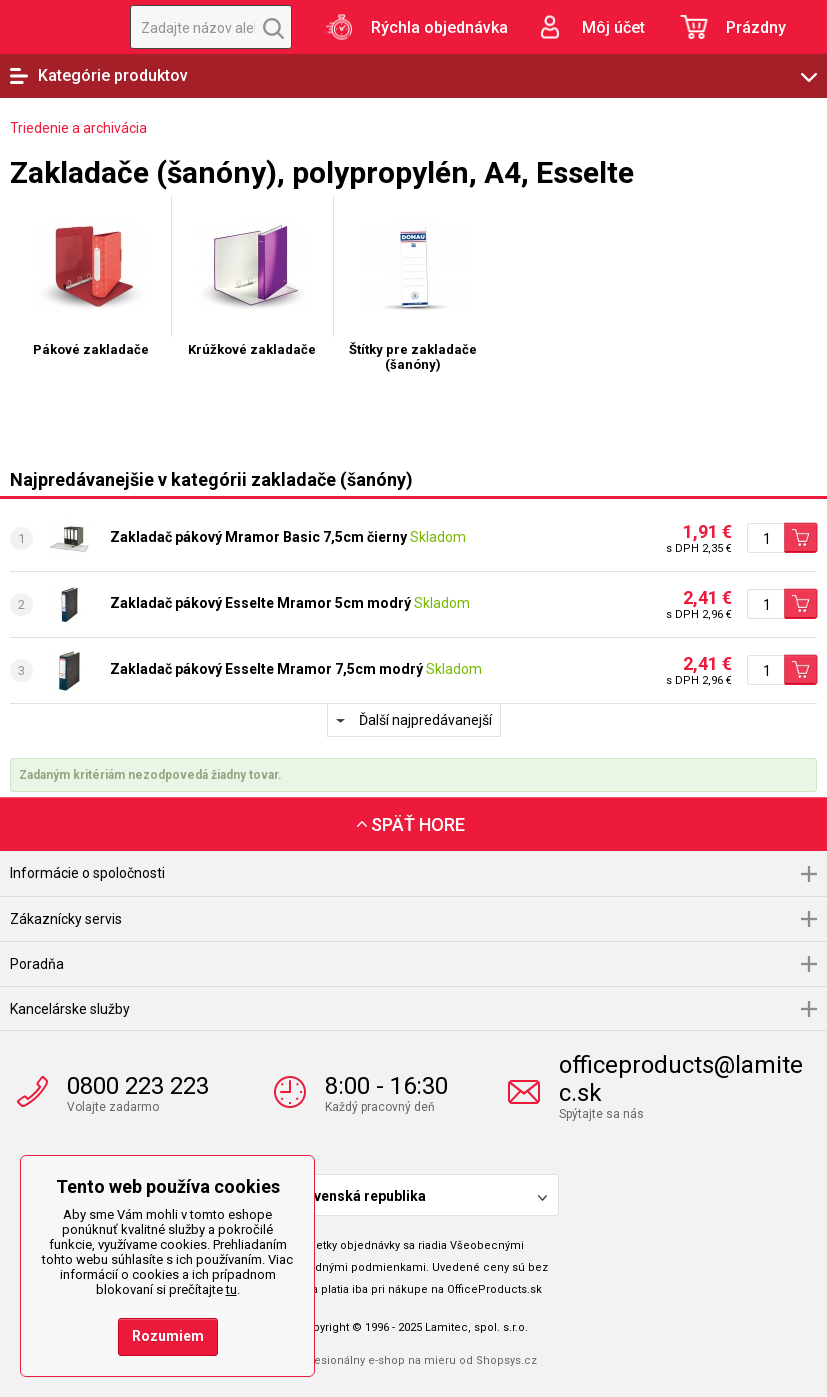  I want to click on tu, so click(231, 1289).